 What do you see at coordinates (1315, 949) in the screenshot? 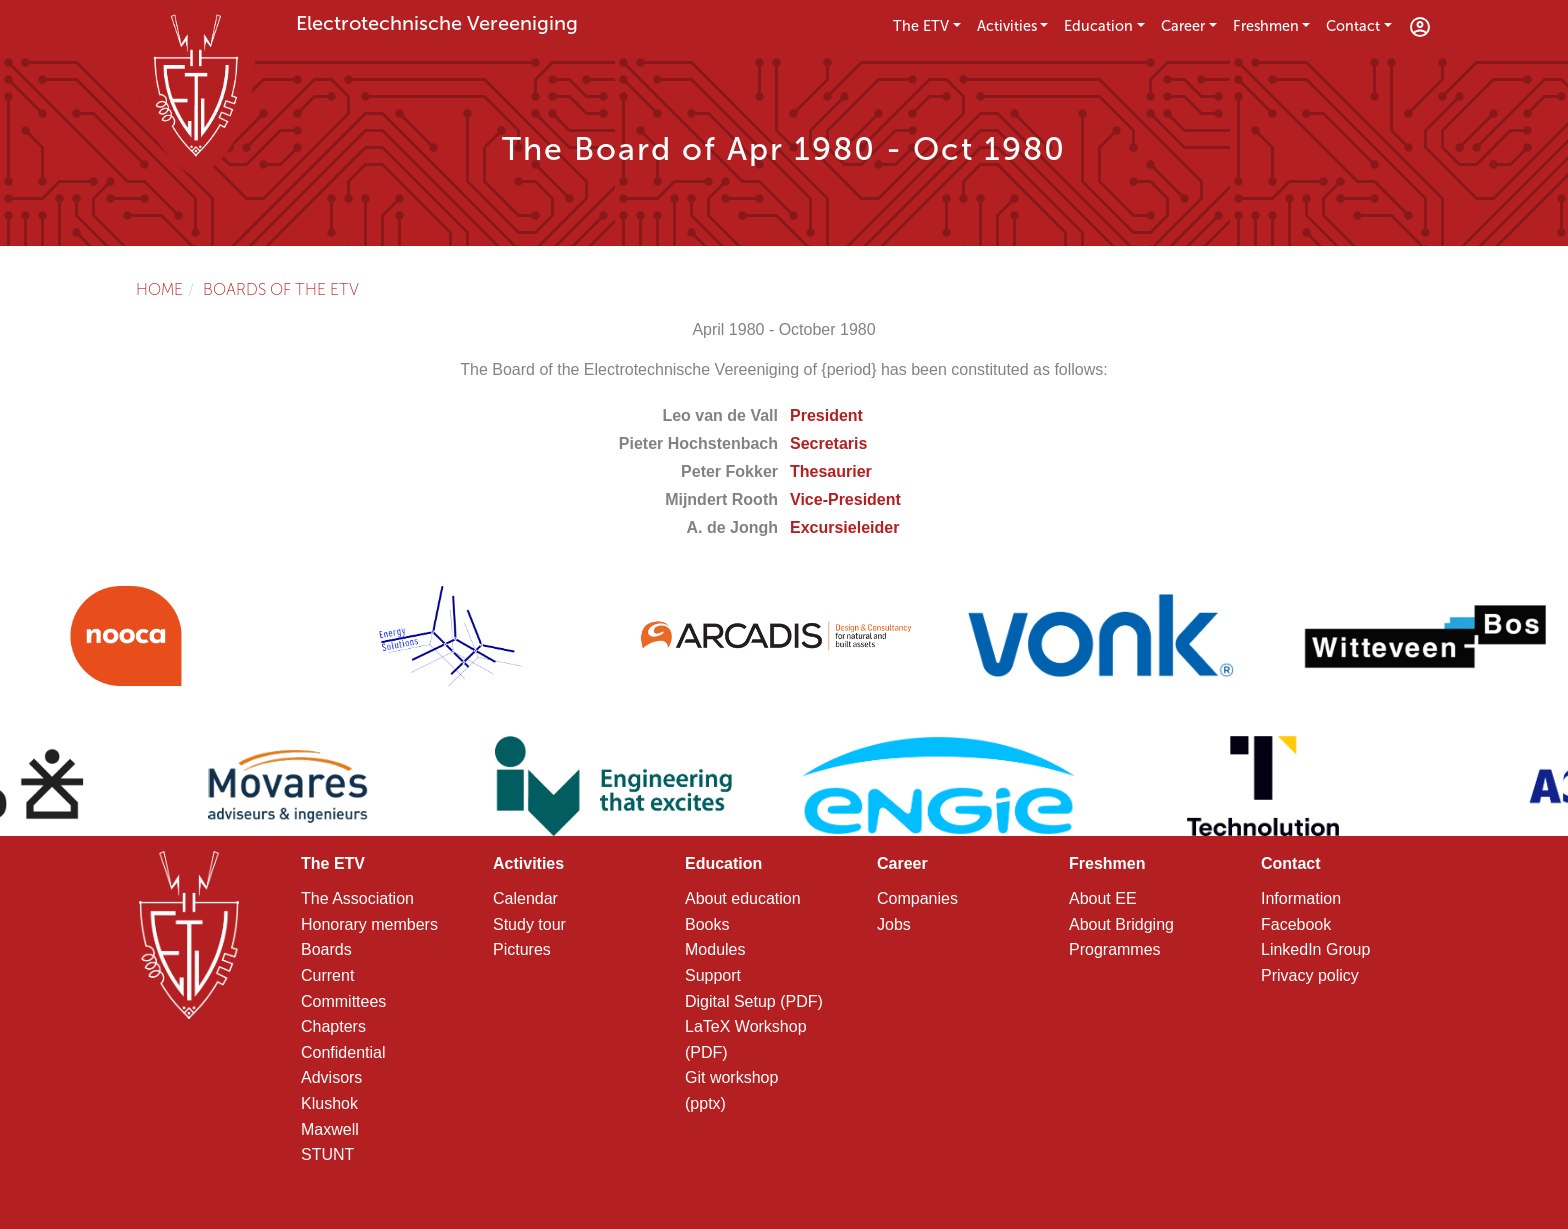
I see `LinkedIn Group` at bounding box center [1315, 949].